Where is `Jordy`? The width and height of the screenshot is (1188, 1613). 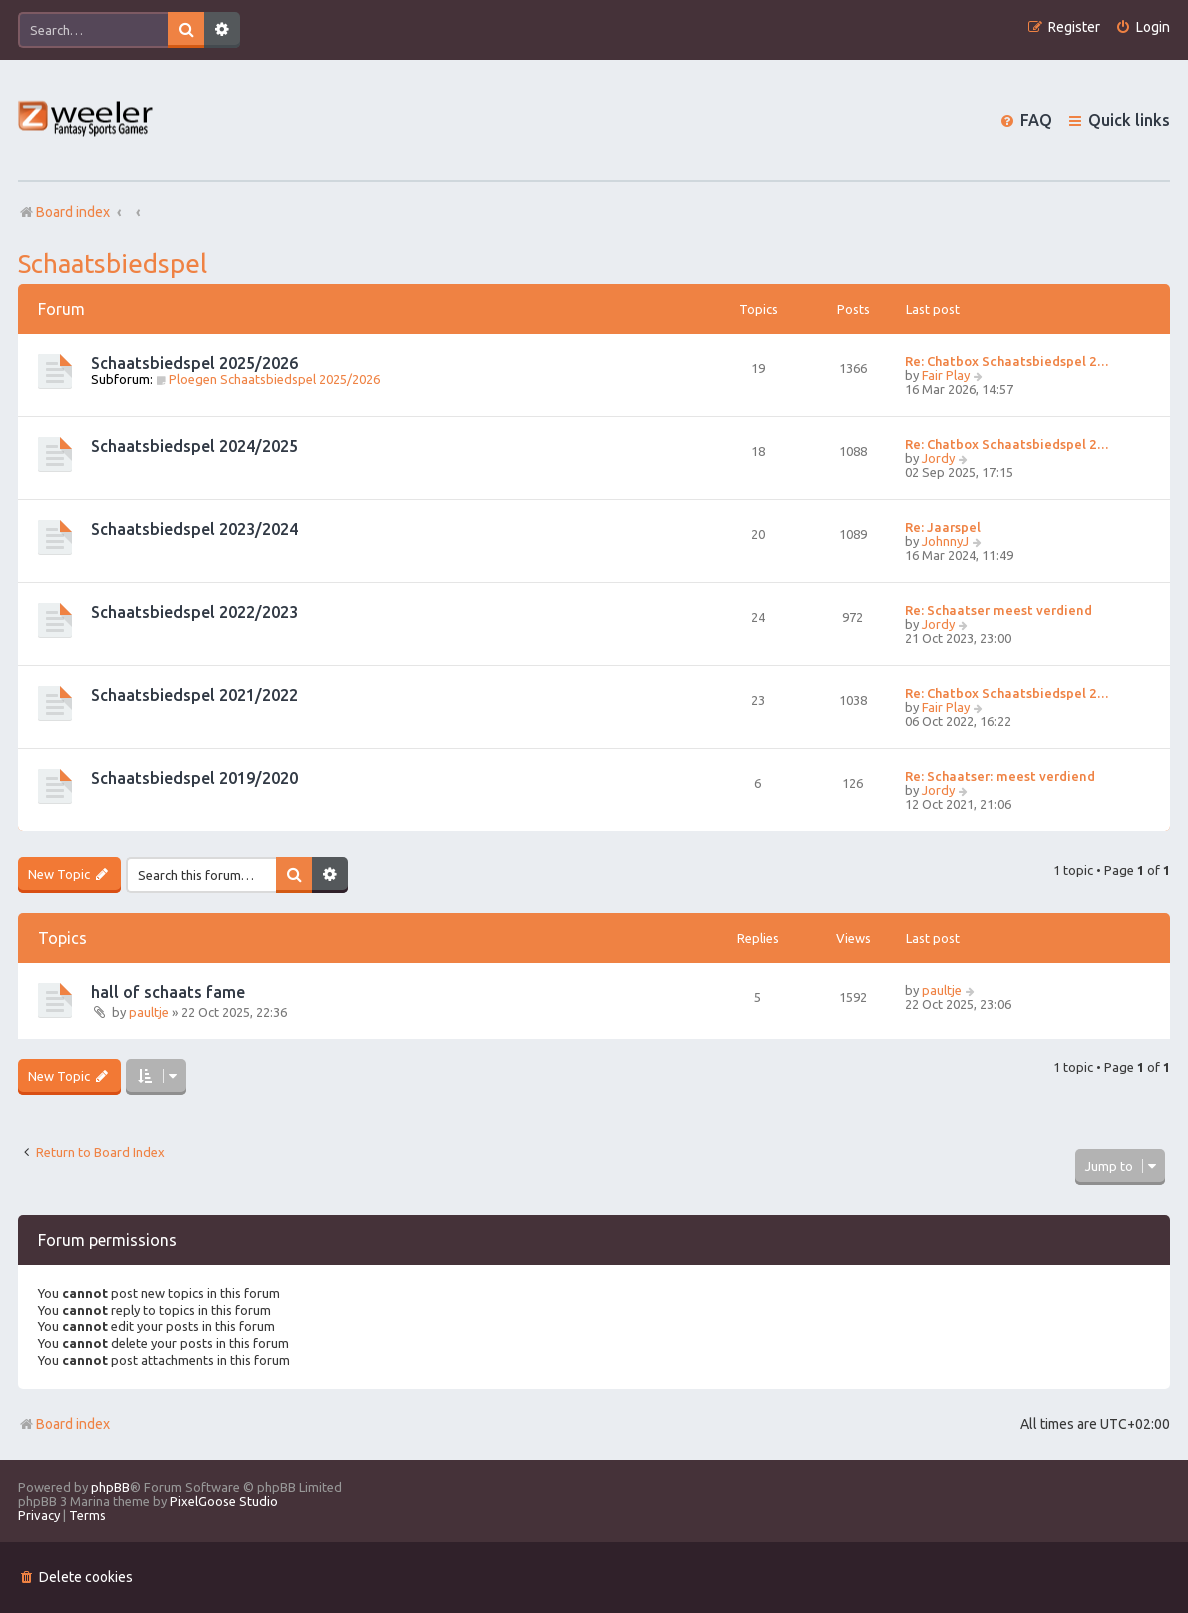 Jordy is located at coordinates (938, 458).